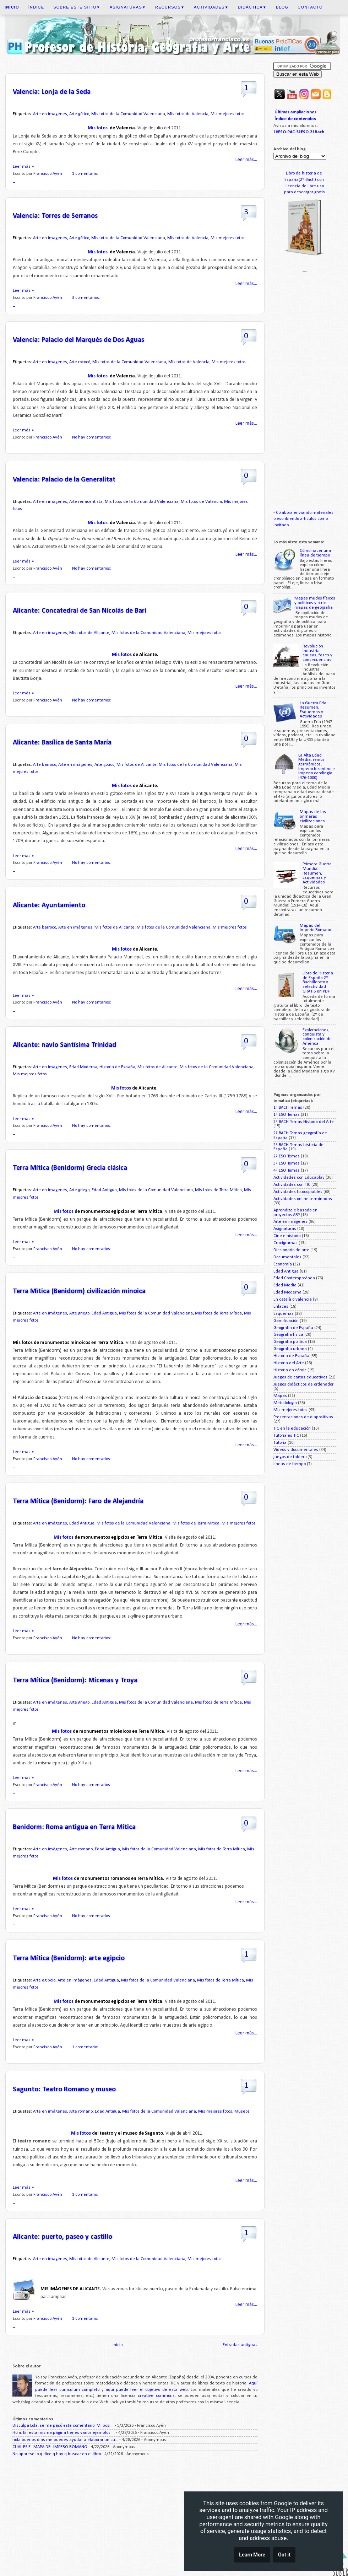  What do you see at coordinates (316, 766) in the screenshot?
I see `La Alta Edad Media: reinos germánicos, Imperio bizantino e Imperio carolingio (476-1000)` at bounding box center [316, 766].